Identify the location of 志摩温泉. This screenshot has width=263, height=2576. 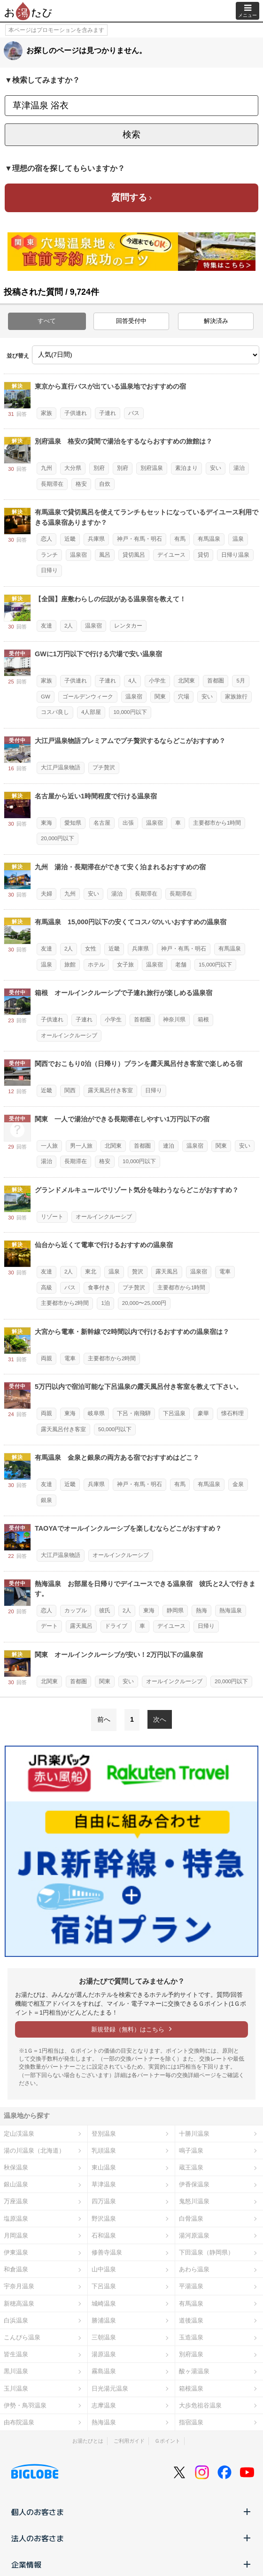
(104, 2405).